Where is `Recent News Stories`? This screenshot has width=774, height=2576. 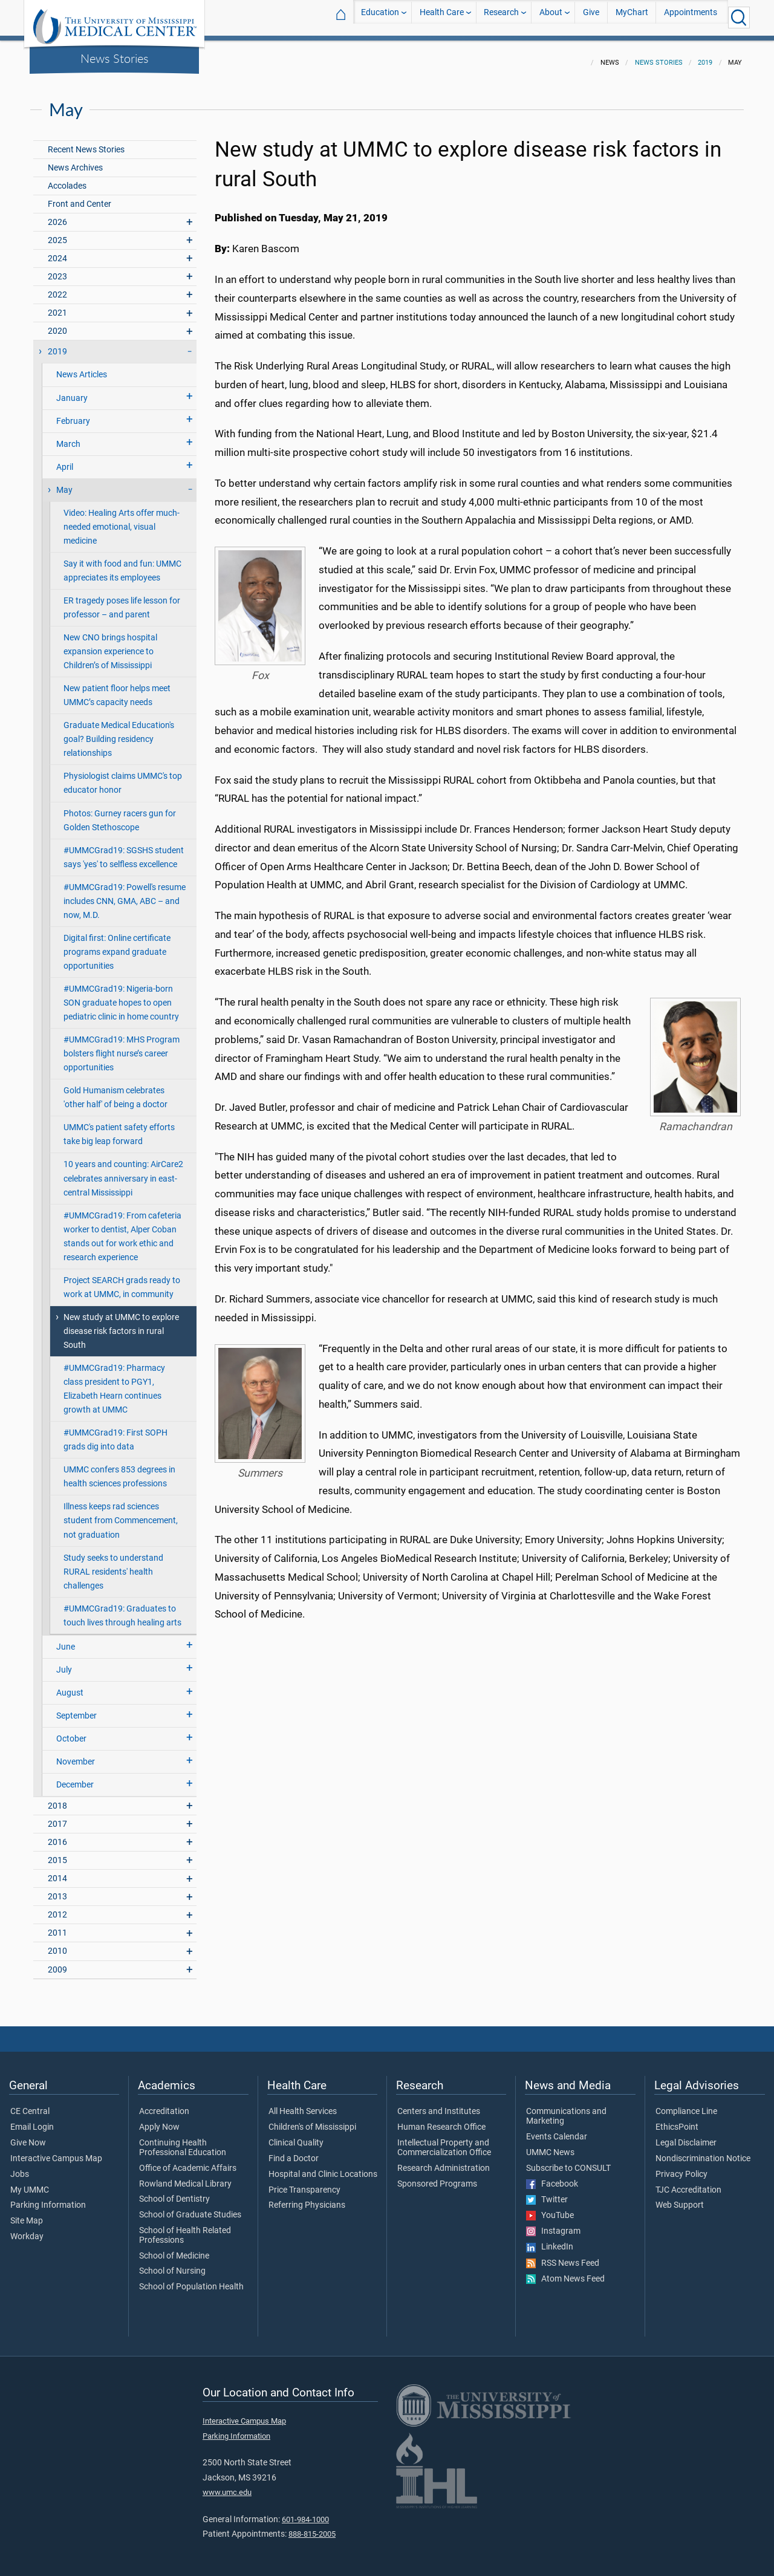 Recent News Stories is located at coordinates (86, 142).